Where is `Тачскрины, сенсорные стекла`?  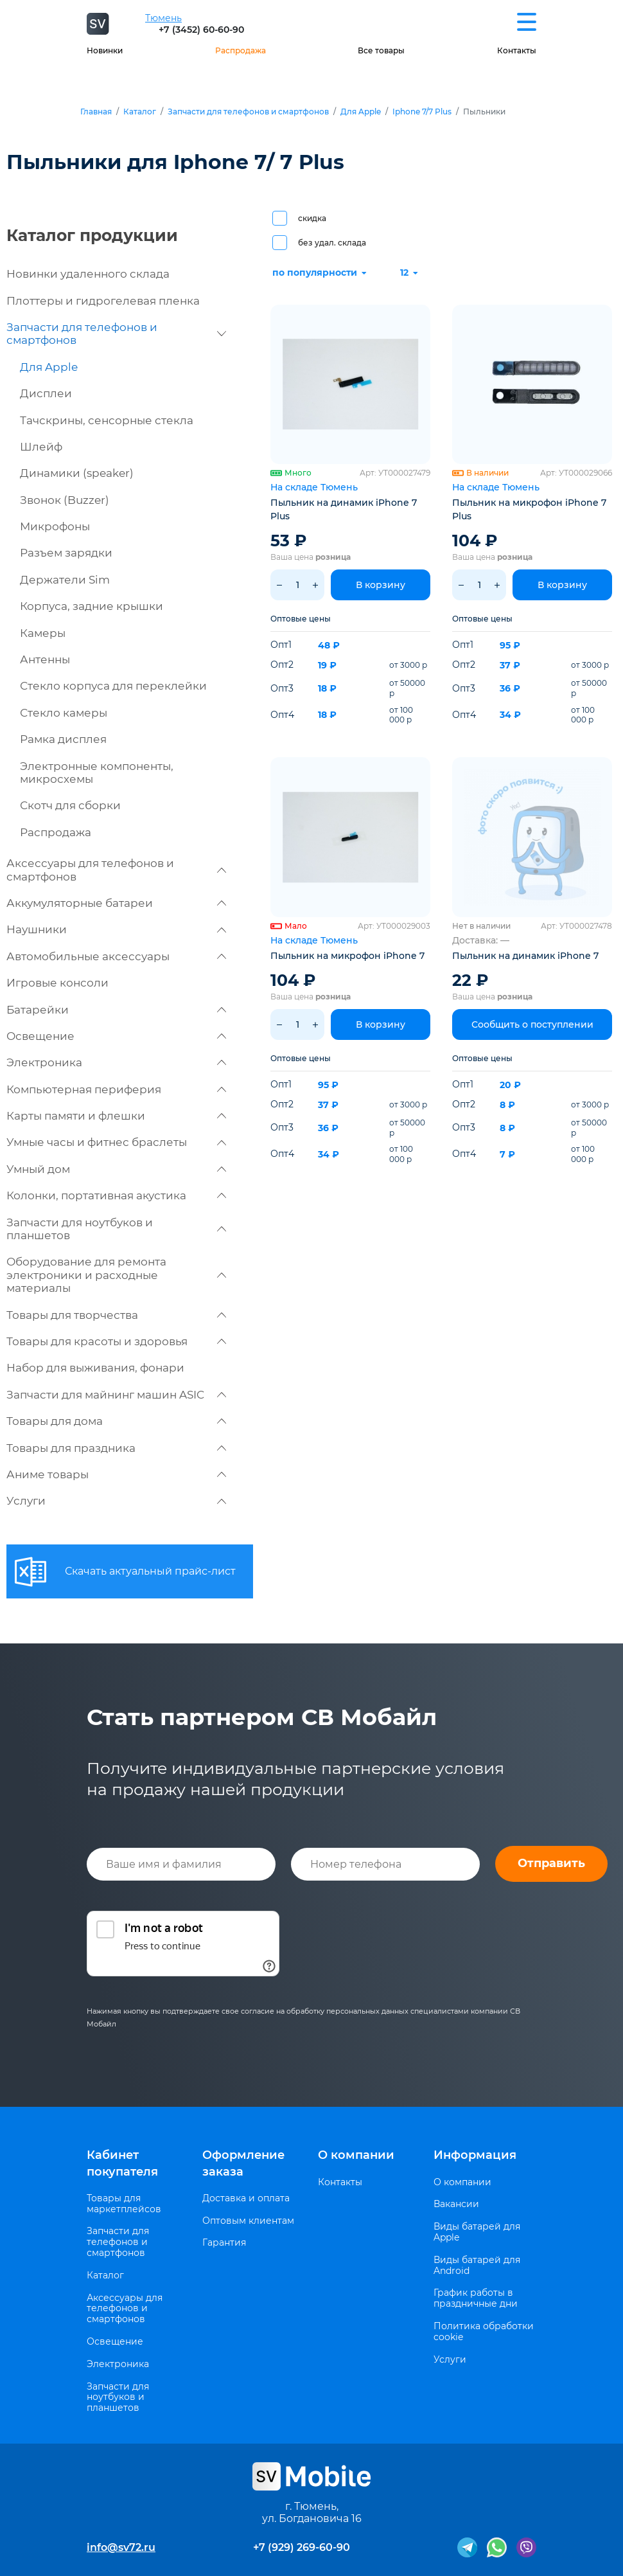 Тачскрины, сенсорные стекла is located at coordinates (106, 420).